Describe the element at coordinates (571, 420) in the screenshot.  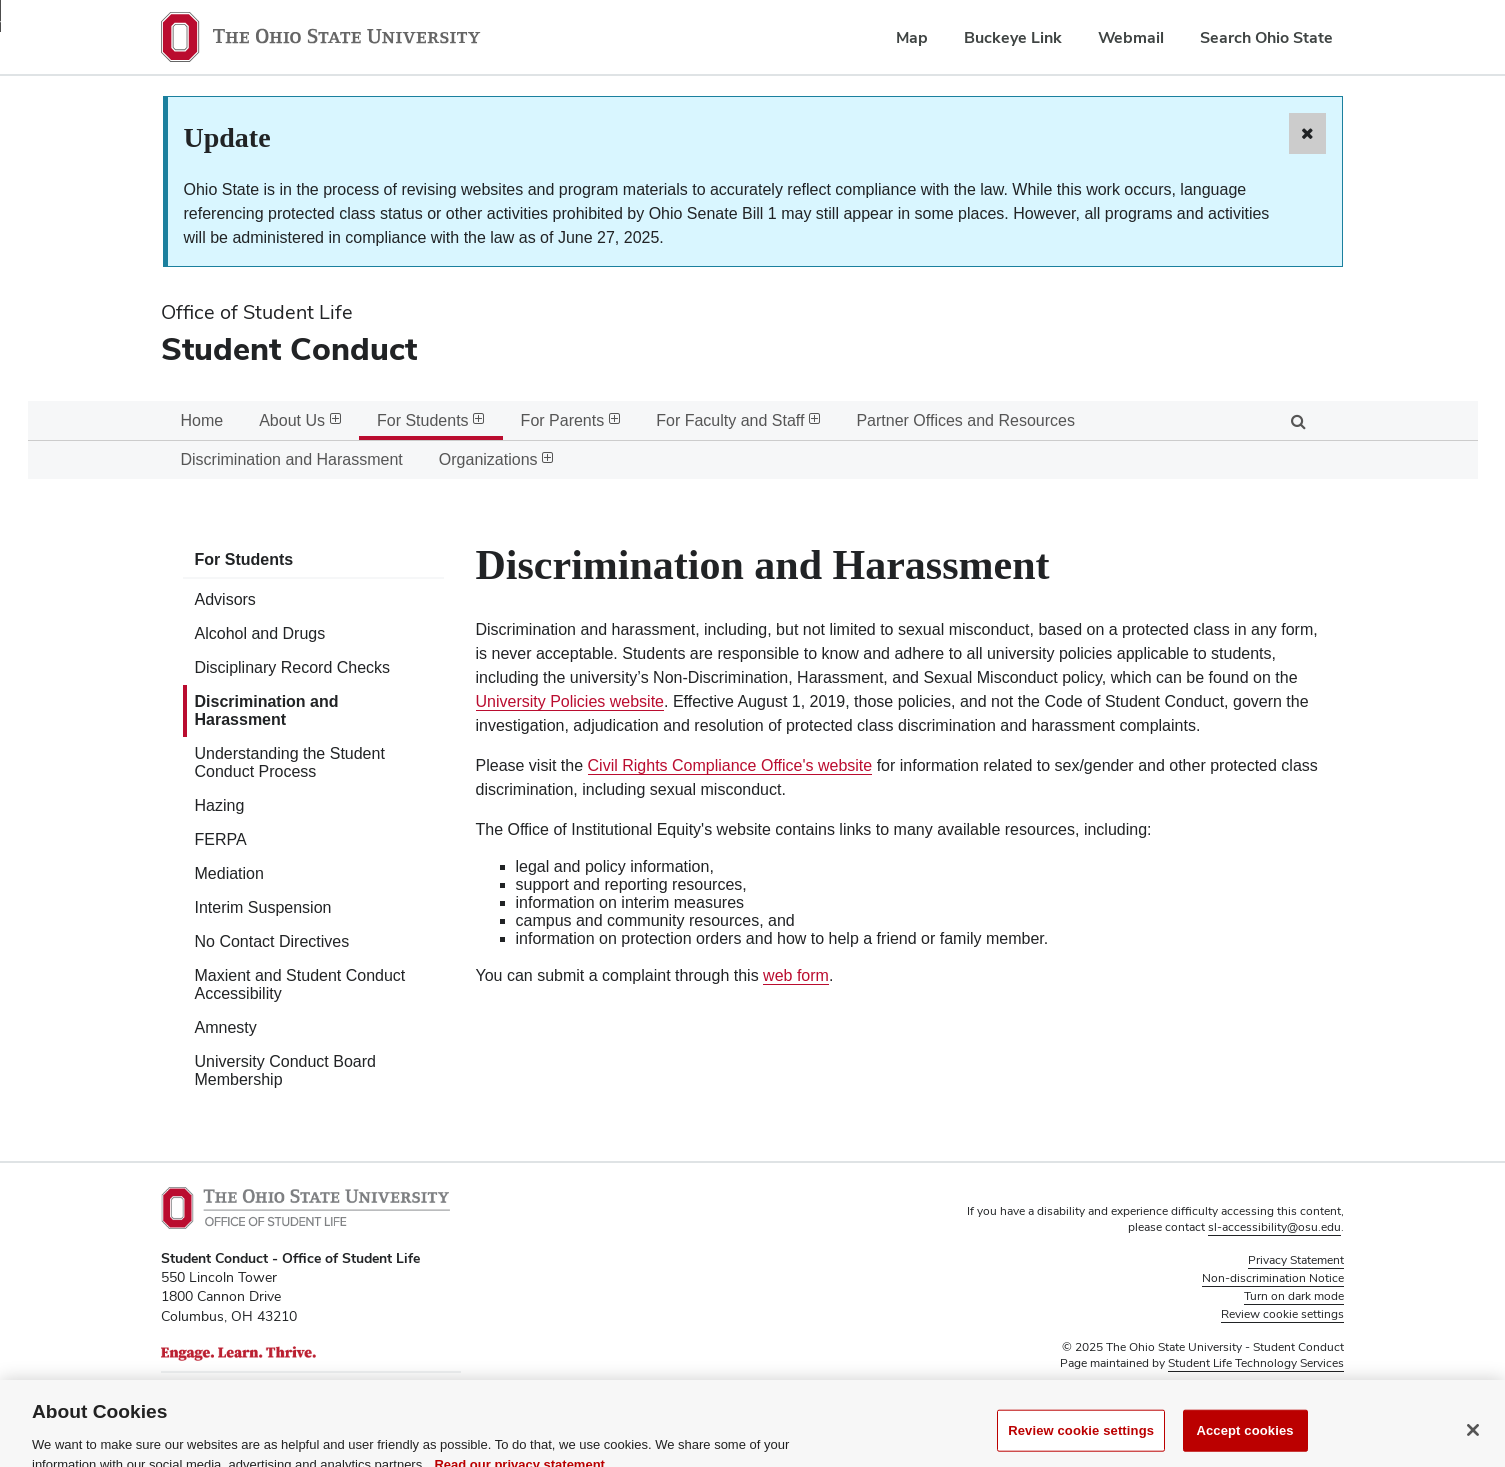
I see `For Parents [menuitem]` at that location.